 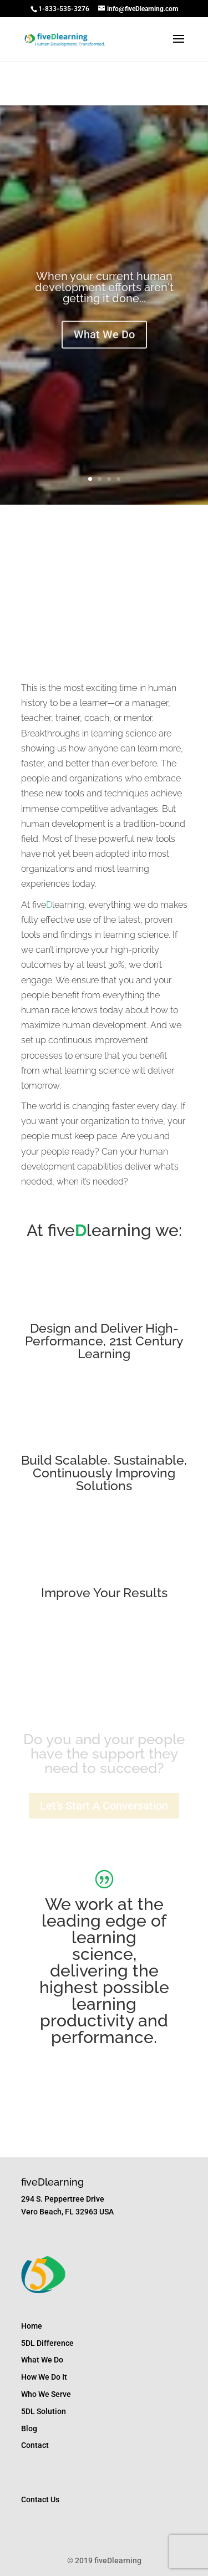 What do you see at coordinates (104, 336) in the screenshot?
I see `What We Do` at bounding box center [104, 336].